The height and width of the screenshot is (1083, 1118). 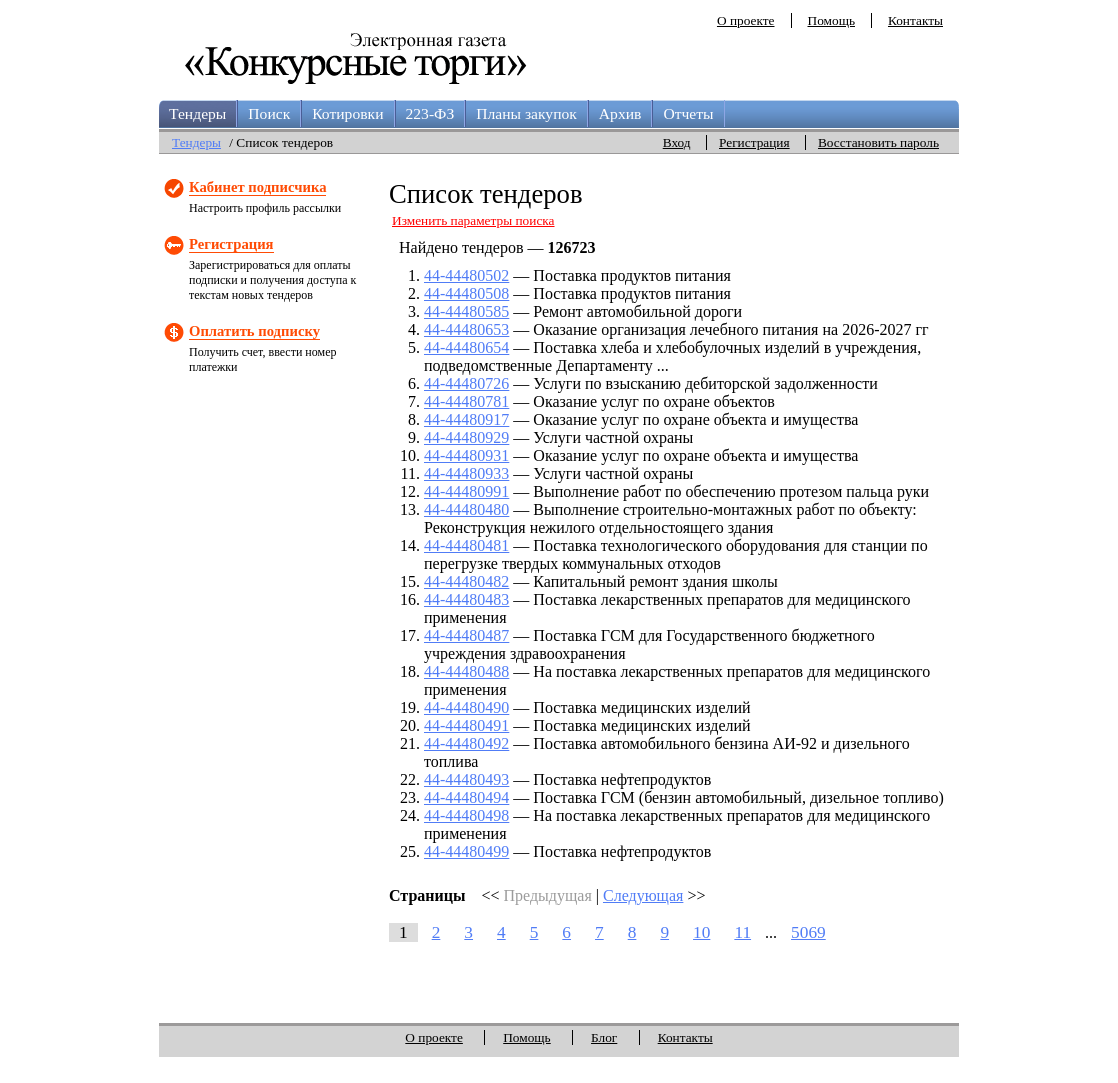 What do you see at coordinates (466, 707) in the screenshot?
I see `44-44480490` at bounding box center [466, 707].